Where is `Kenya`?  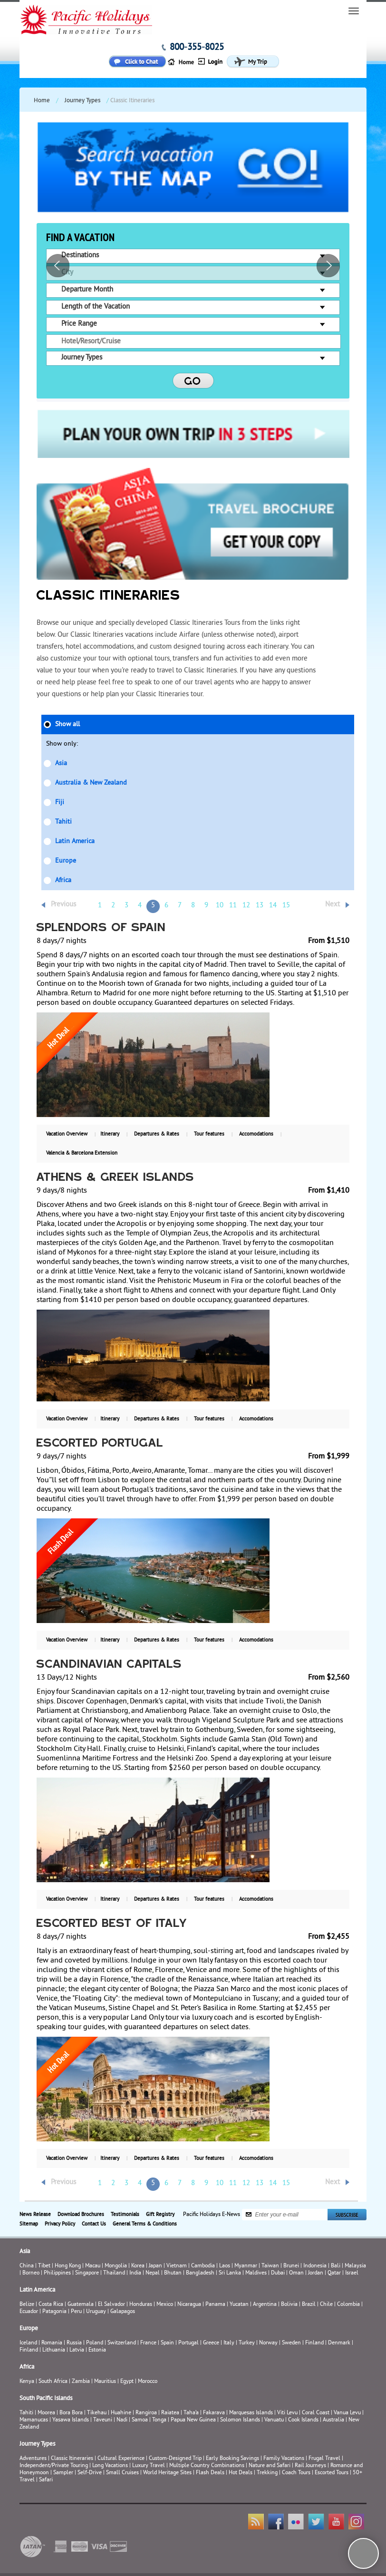 Kenya is located at coordinates (26, 2381).